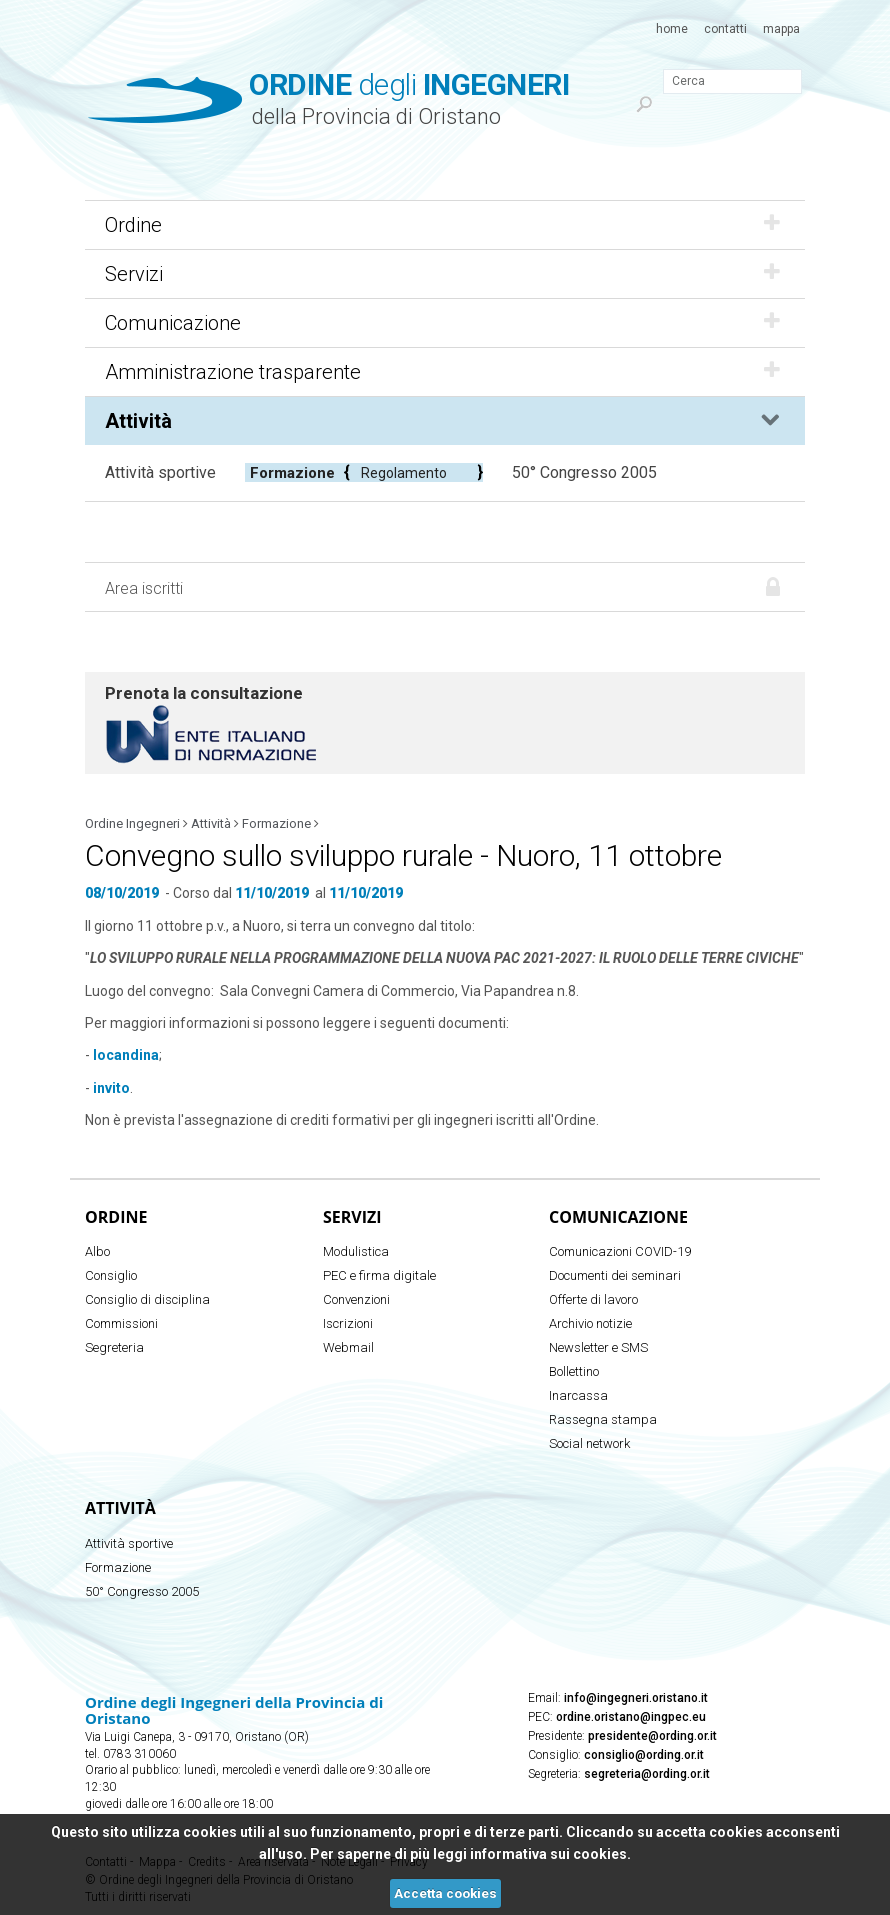 The image size is (890, 1915). I want to click on Convenzioni, so click(356, 1299).